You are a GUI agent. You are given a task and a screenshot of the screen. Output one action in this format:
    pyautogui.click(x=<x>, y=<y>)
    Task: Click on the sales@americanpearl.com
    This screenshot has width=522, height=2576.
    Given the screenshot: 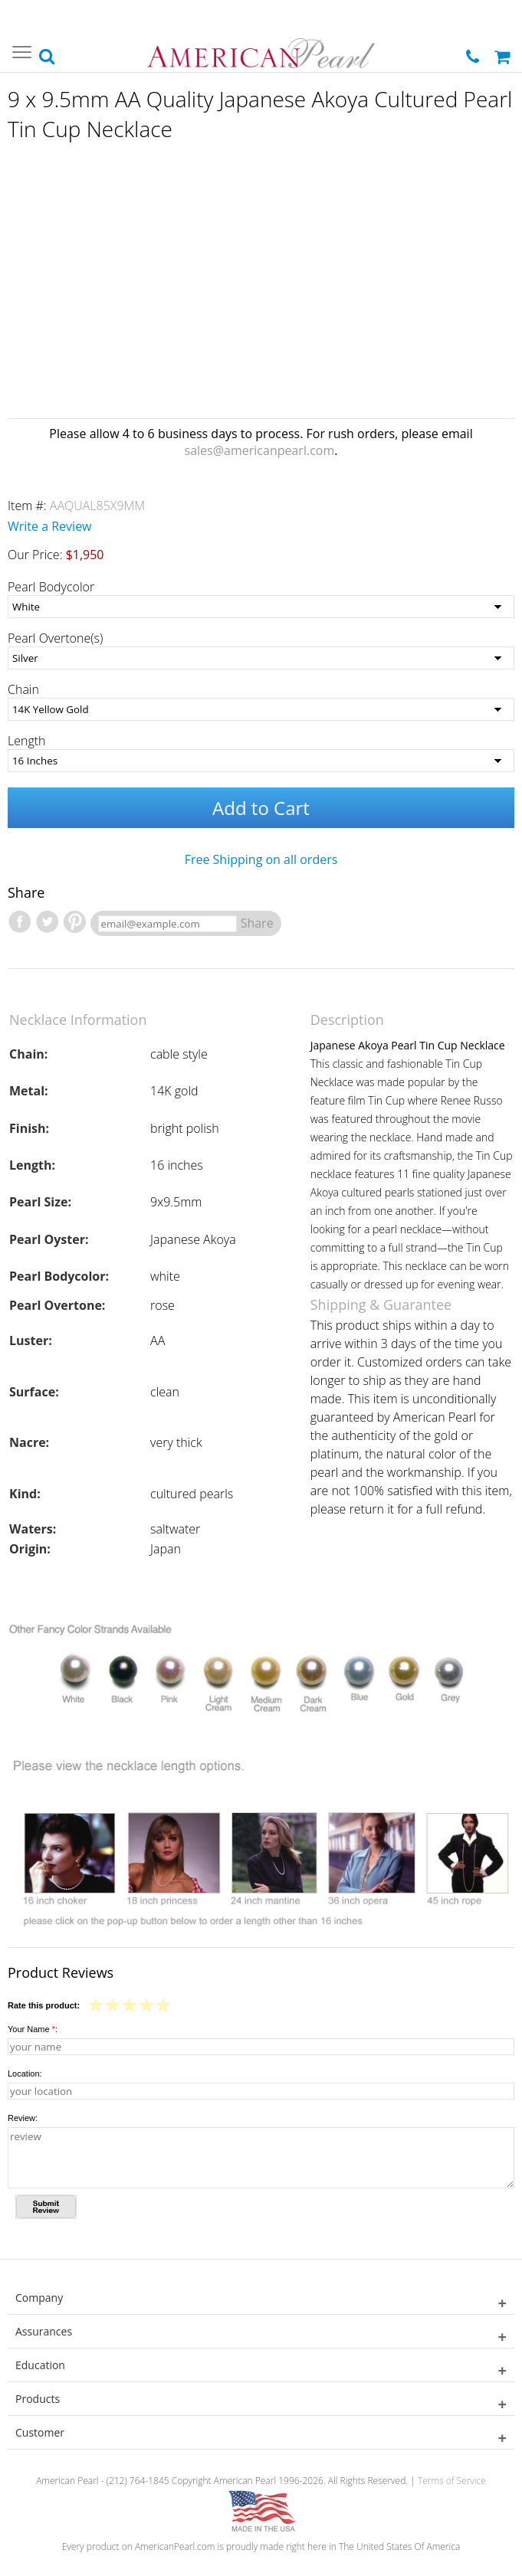 What is the action you would take?
    pyautogui.click(x=260, y=450)
    